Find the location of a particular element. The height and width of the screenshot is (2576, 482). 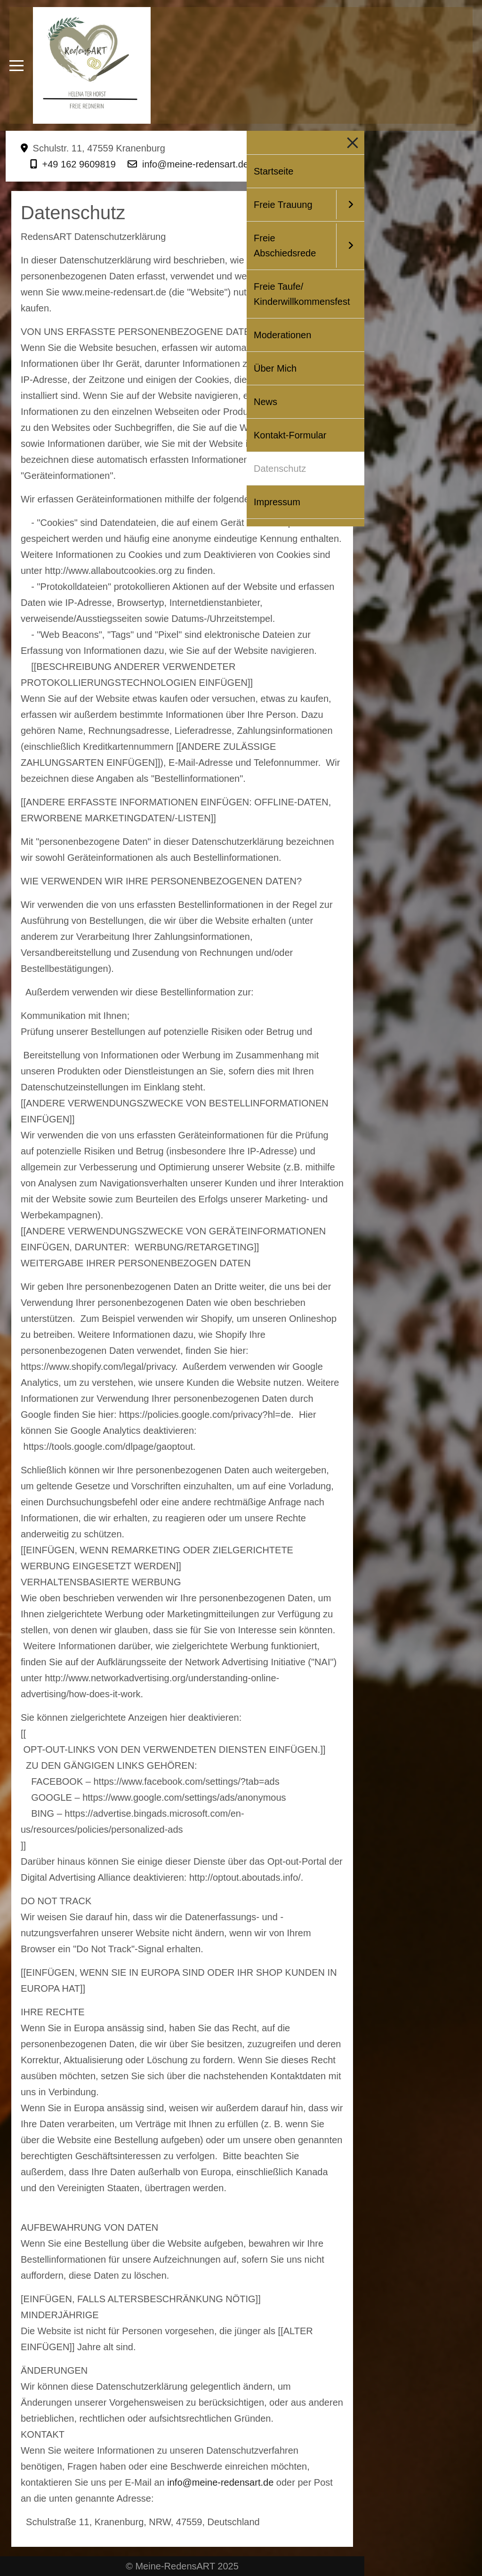

[Mobile Menu Toggle] is located at coordinates (16, 65).